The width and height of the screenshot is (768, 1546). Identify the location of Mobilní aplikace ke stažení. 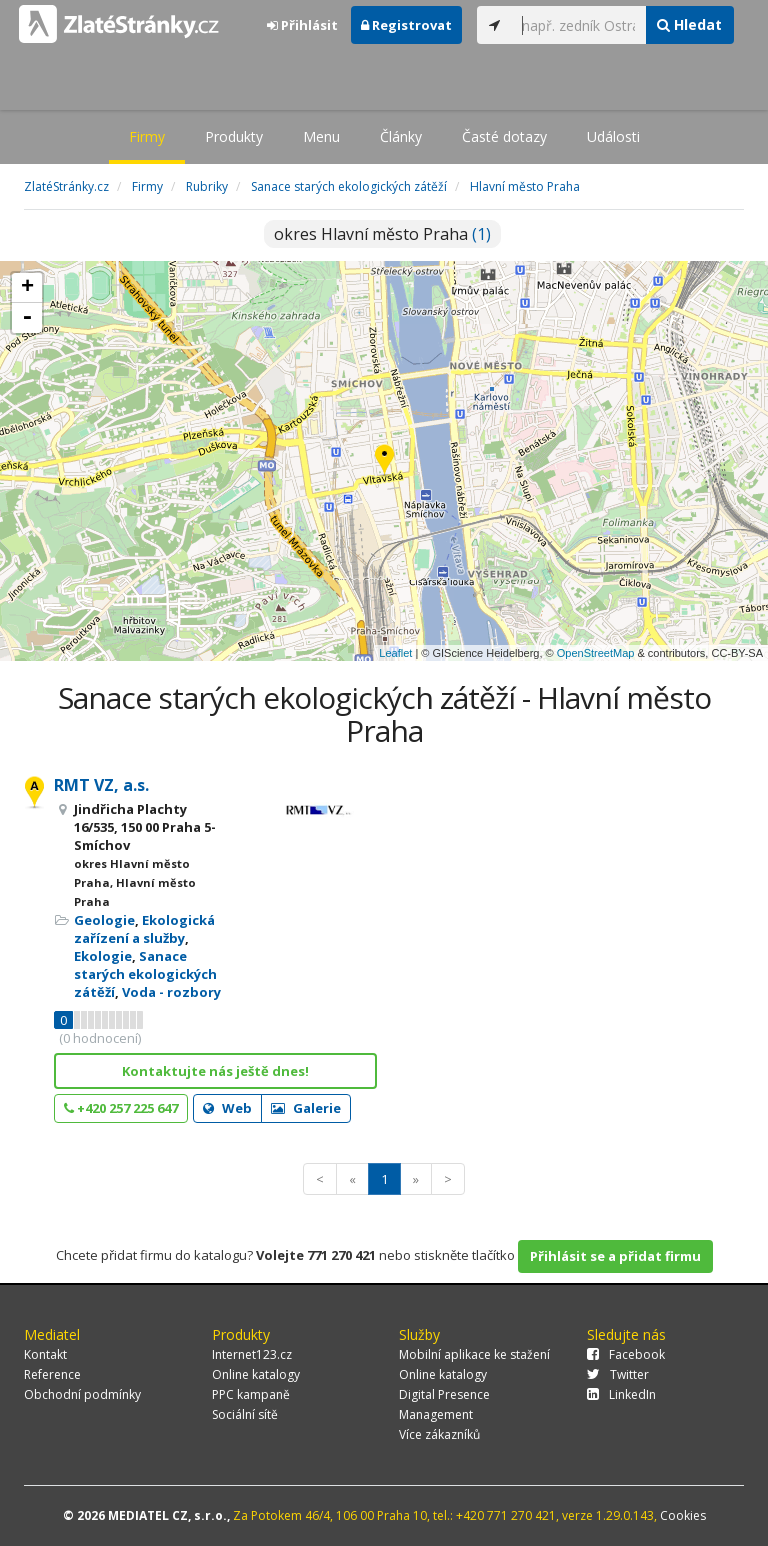
(474, 1354).